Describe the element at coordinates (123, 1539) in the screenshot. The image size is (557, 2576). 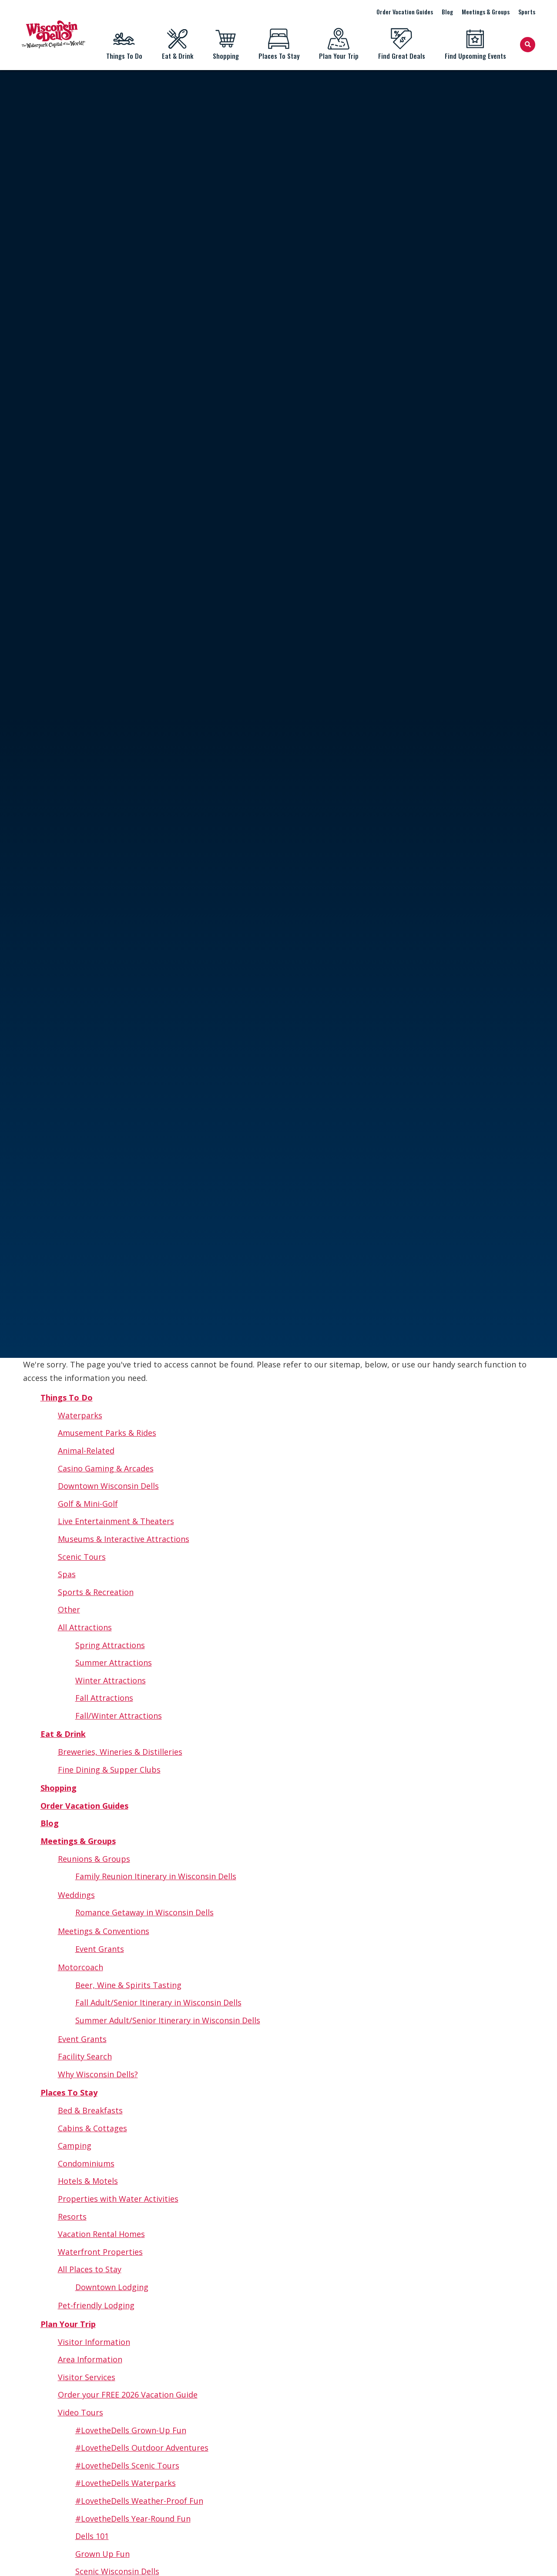
I see `Museums & Interactive Attractions` at that location.